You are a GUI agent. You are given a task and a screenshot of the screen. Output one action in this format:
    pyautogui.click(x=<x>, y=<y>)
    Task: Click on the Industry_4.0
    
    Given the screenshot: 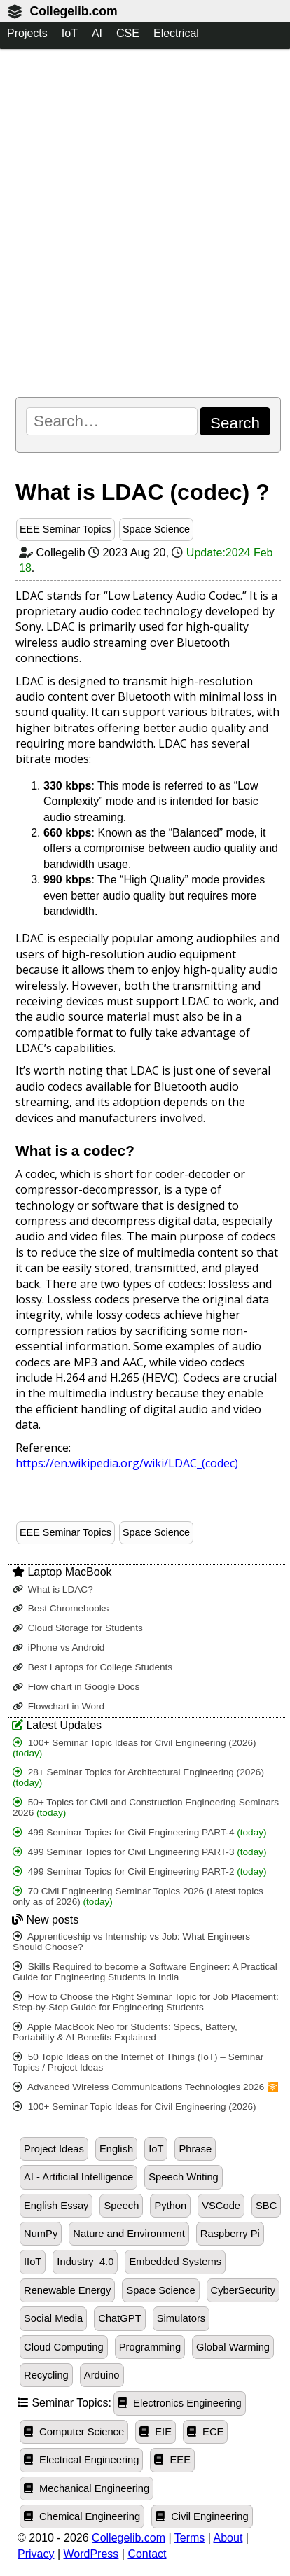 What is the action you would take?
    pyautogui.click(x=85, y=2261)
    